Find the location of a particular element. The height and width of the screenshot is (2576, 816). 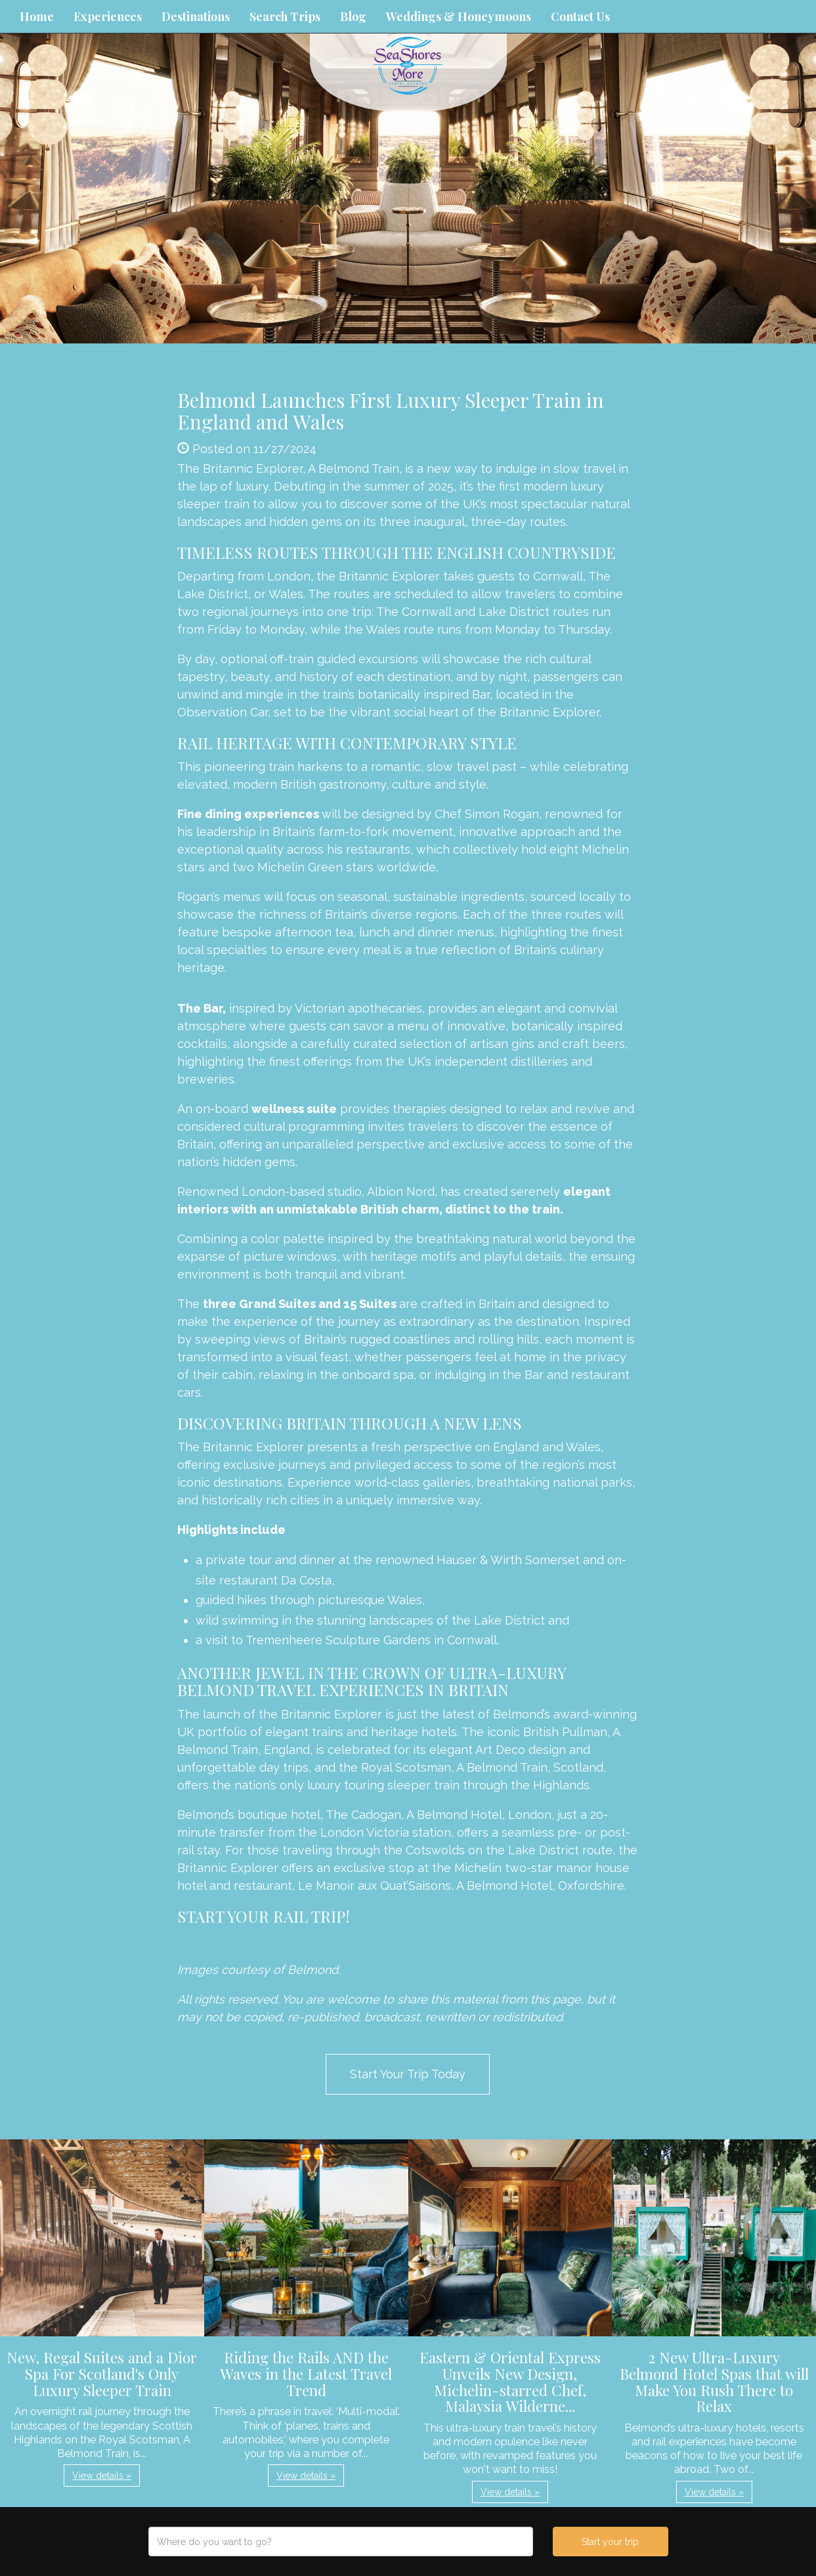

Start Your Trip Today is located at coordinates (407, 2074).